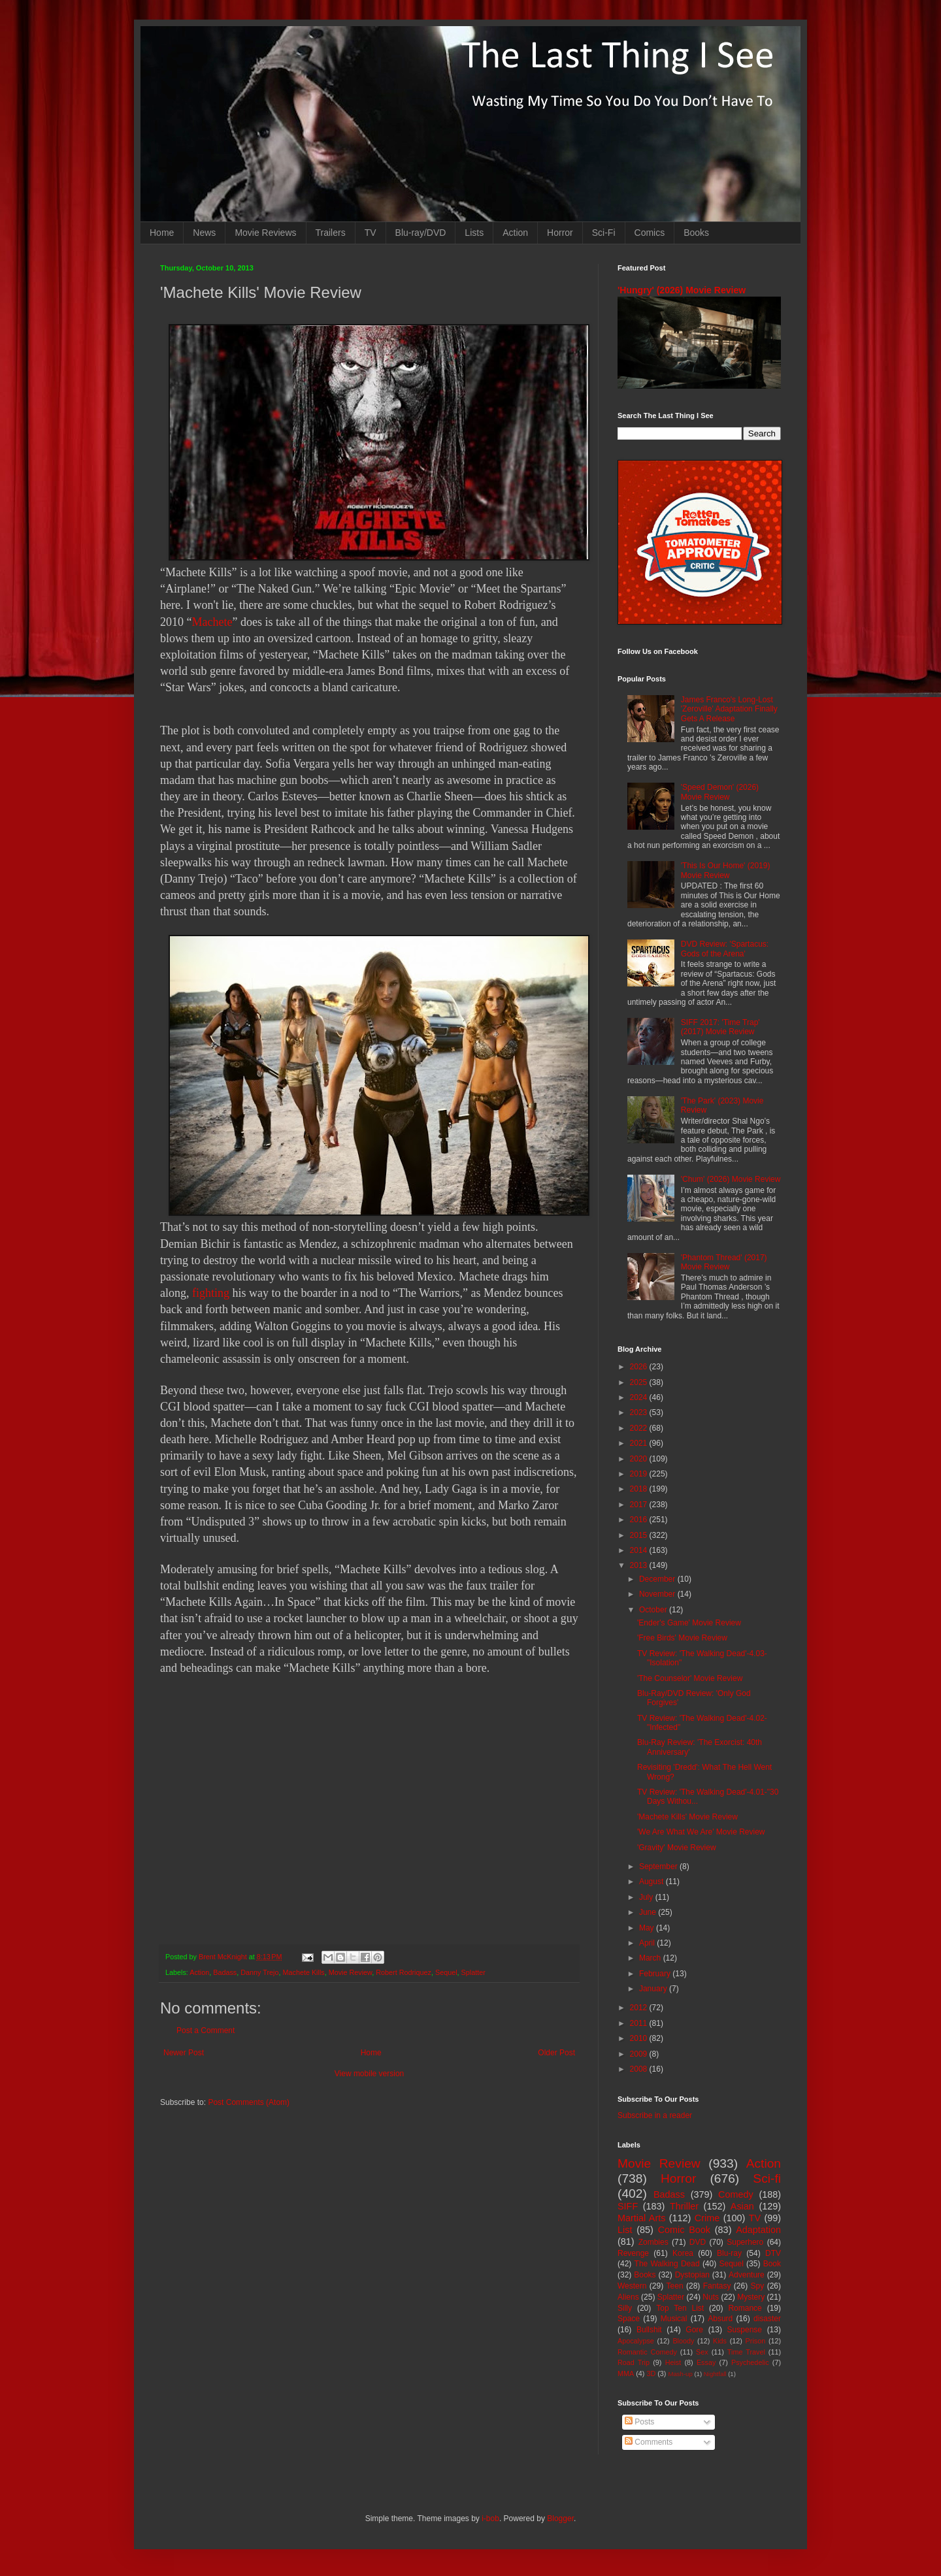 This screenshot has width=941, height=2576. What do you see at coordinates (654, 1988) in the screenshot?
I see `January` at bounding box center [654, 1988].